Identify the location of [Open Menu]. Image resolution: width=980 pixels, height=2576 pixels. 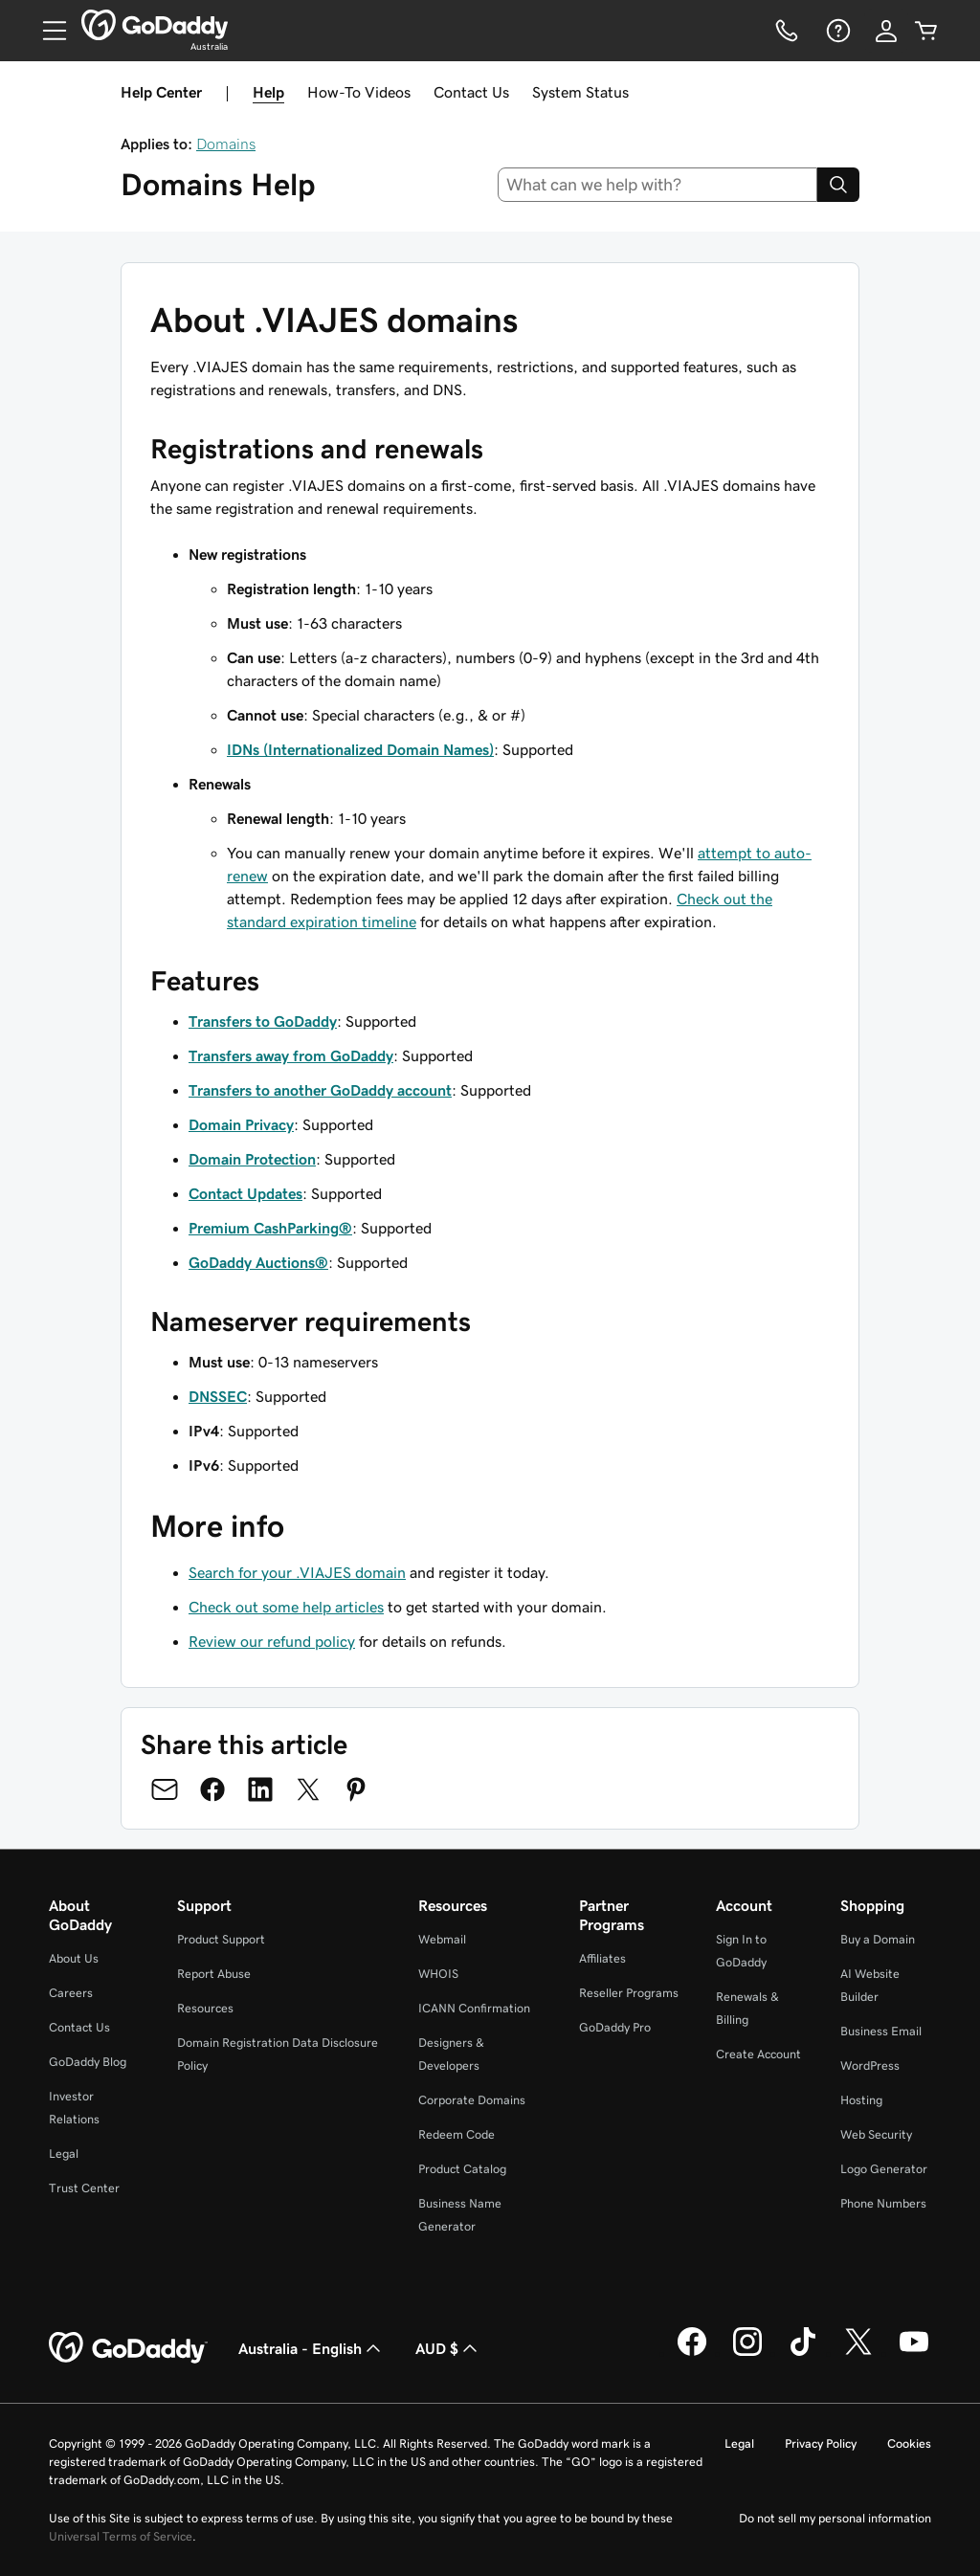
(47, 30).